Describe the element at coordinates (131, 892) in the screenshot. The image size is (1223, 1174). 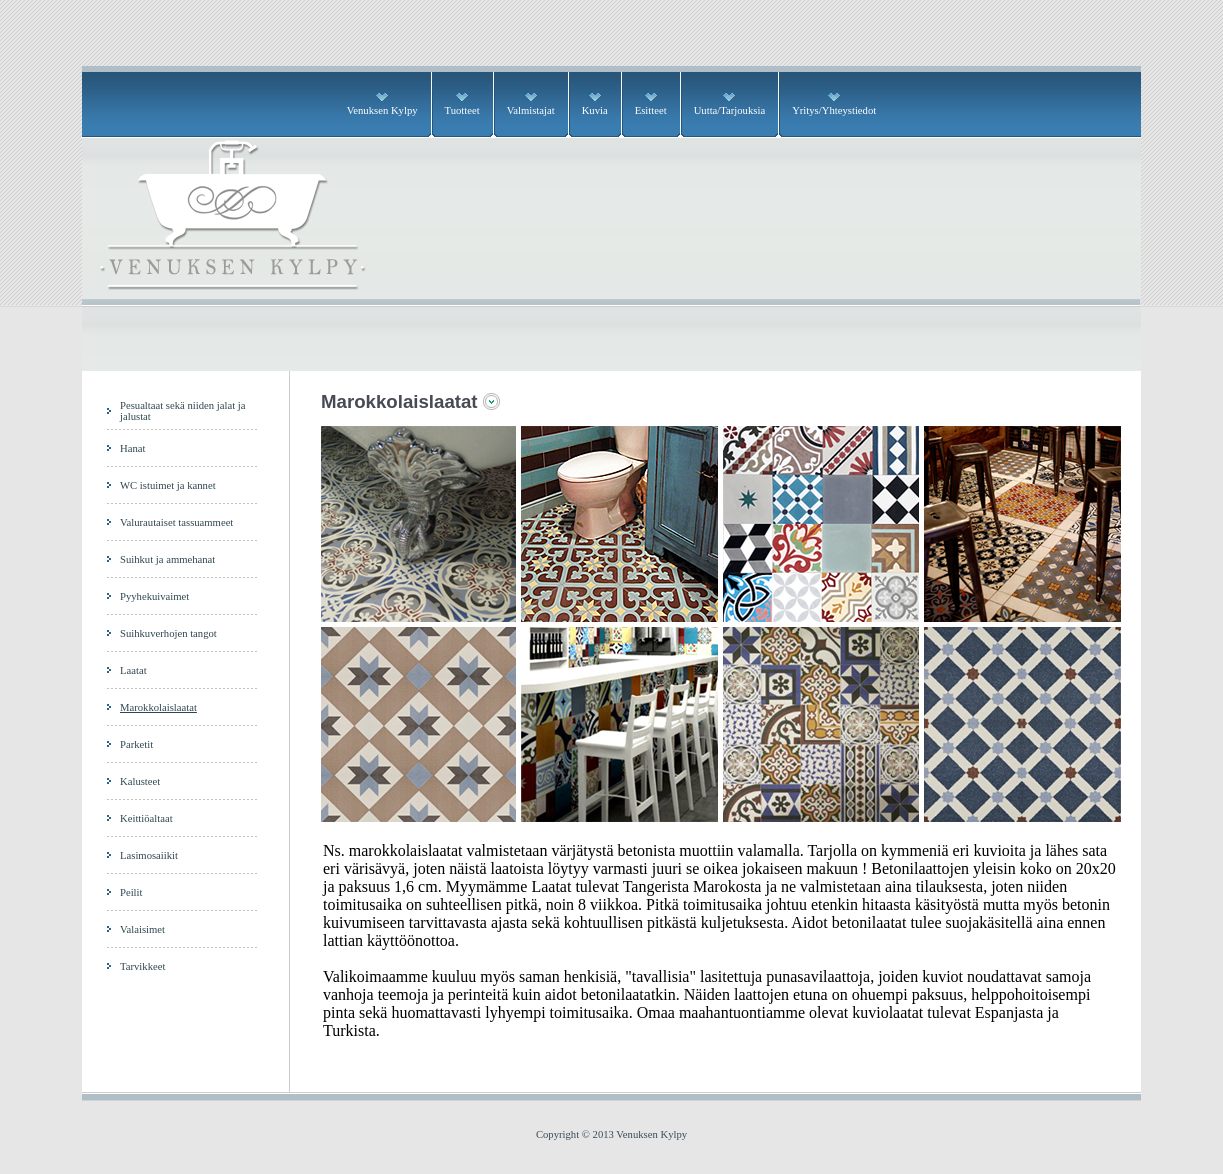
I see `Peilit` at that location.